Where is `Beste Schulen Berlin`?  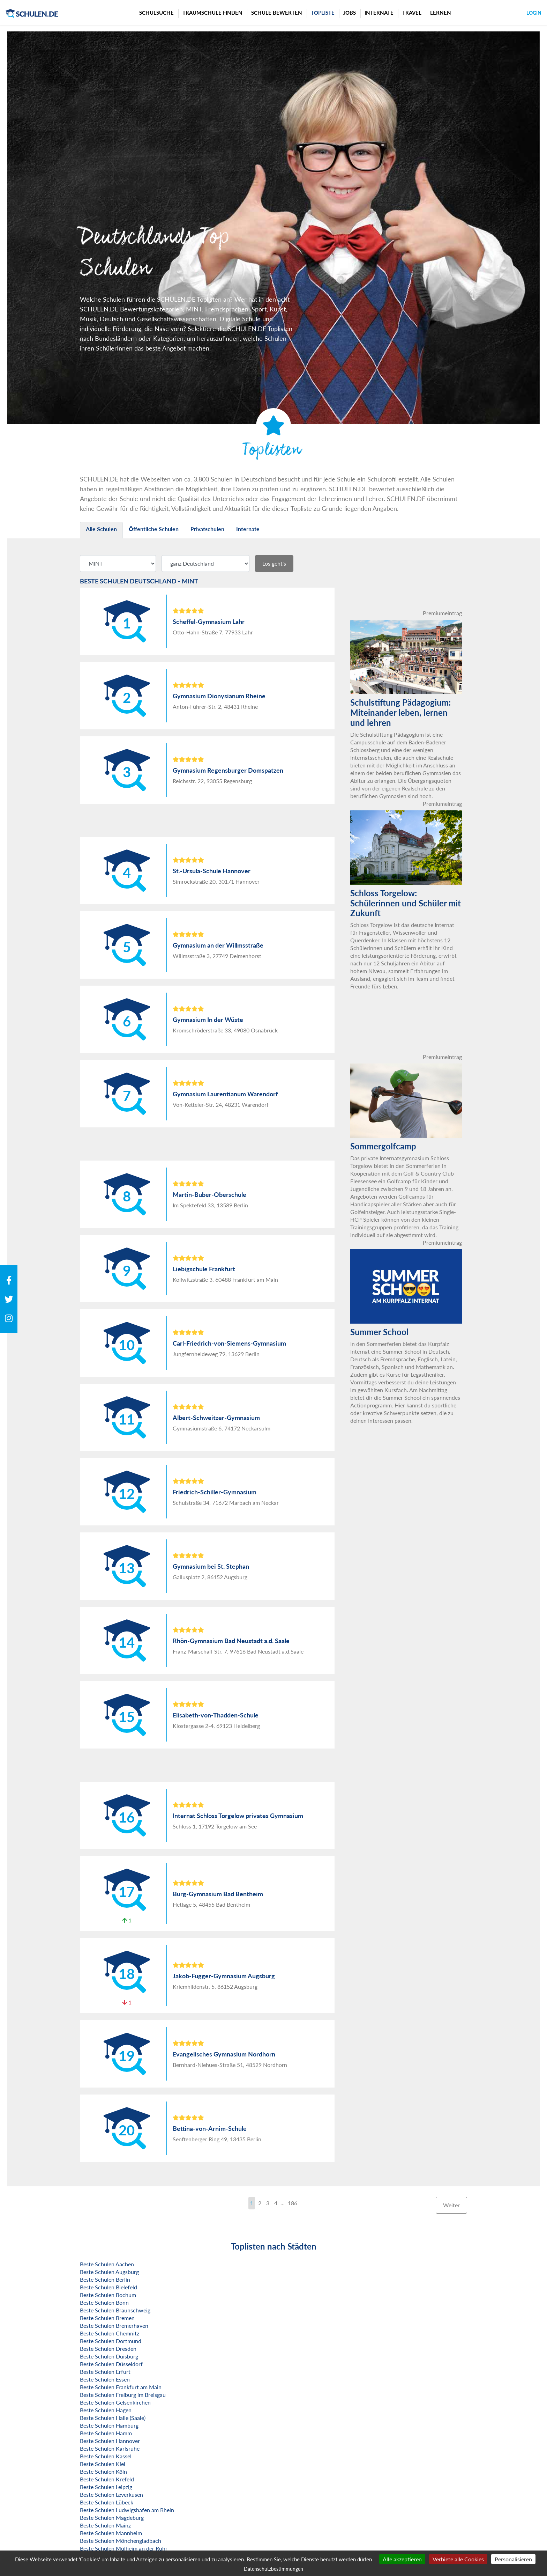
Beste Schulen Berlin is located at coordinates (105, 2279).